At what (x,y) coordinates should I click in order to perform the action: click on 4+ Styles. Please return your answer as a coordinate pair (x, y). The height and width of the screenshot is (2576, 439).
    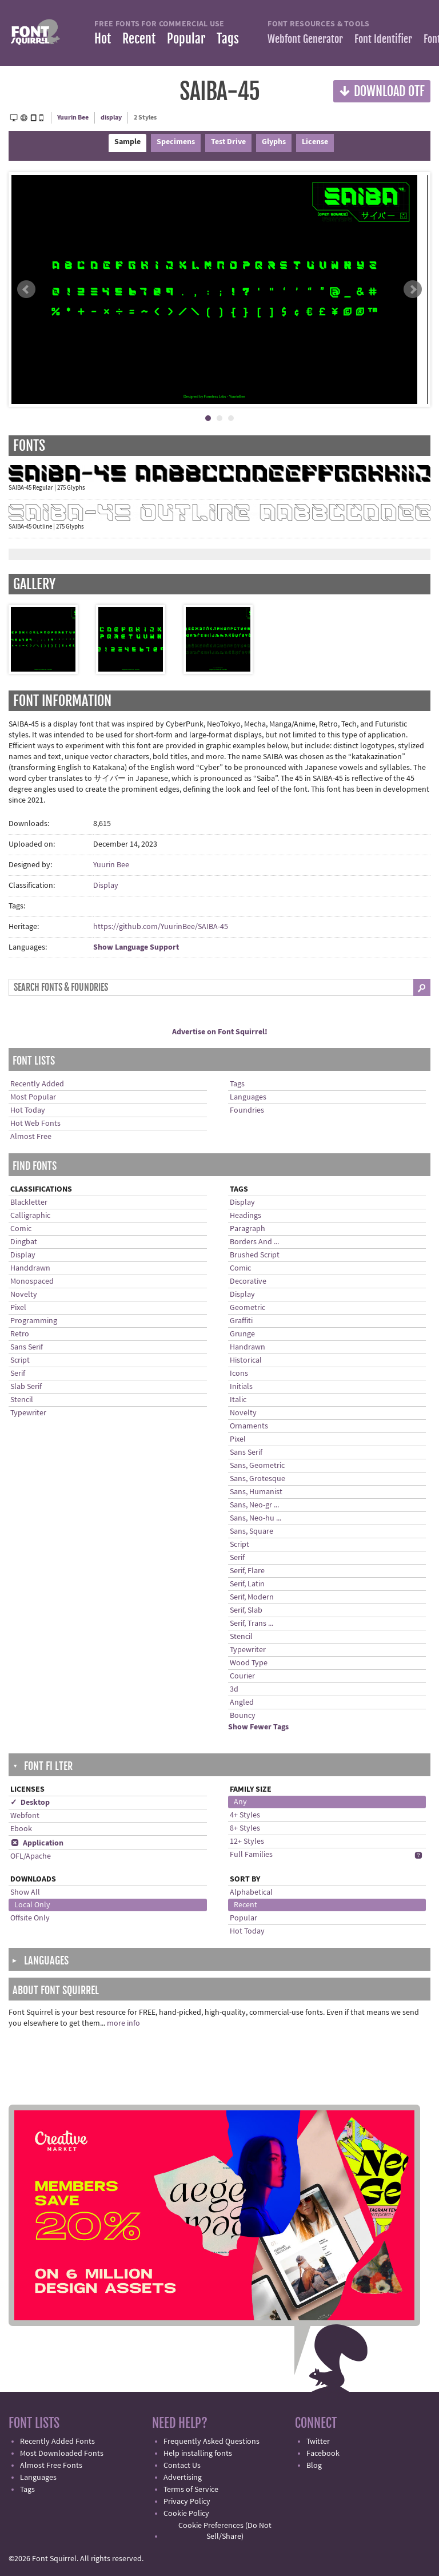
    Looking at the image, I should click on (245, 1815).